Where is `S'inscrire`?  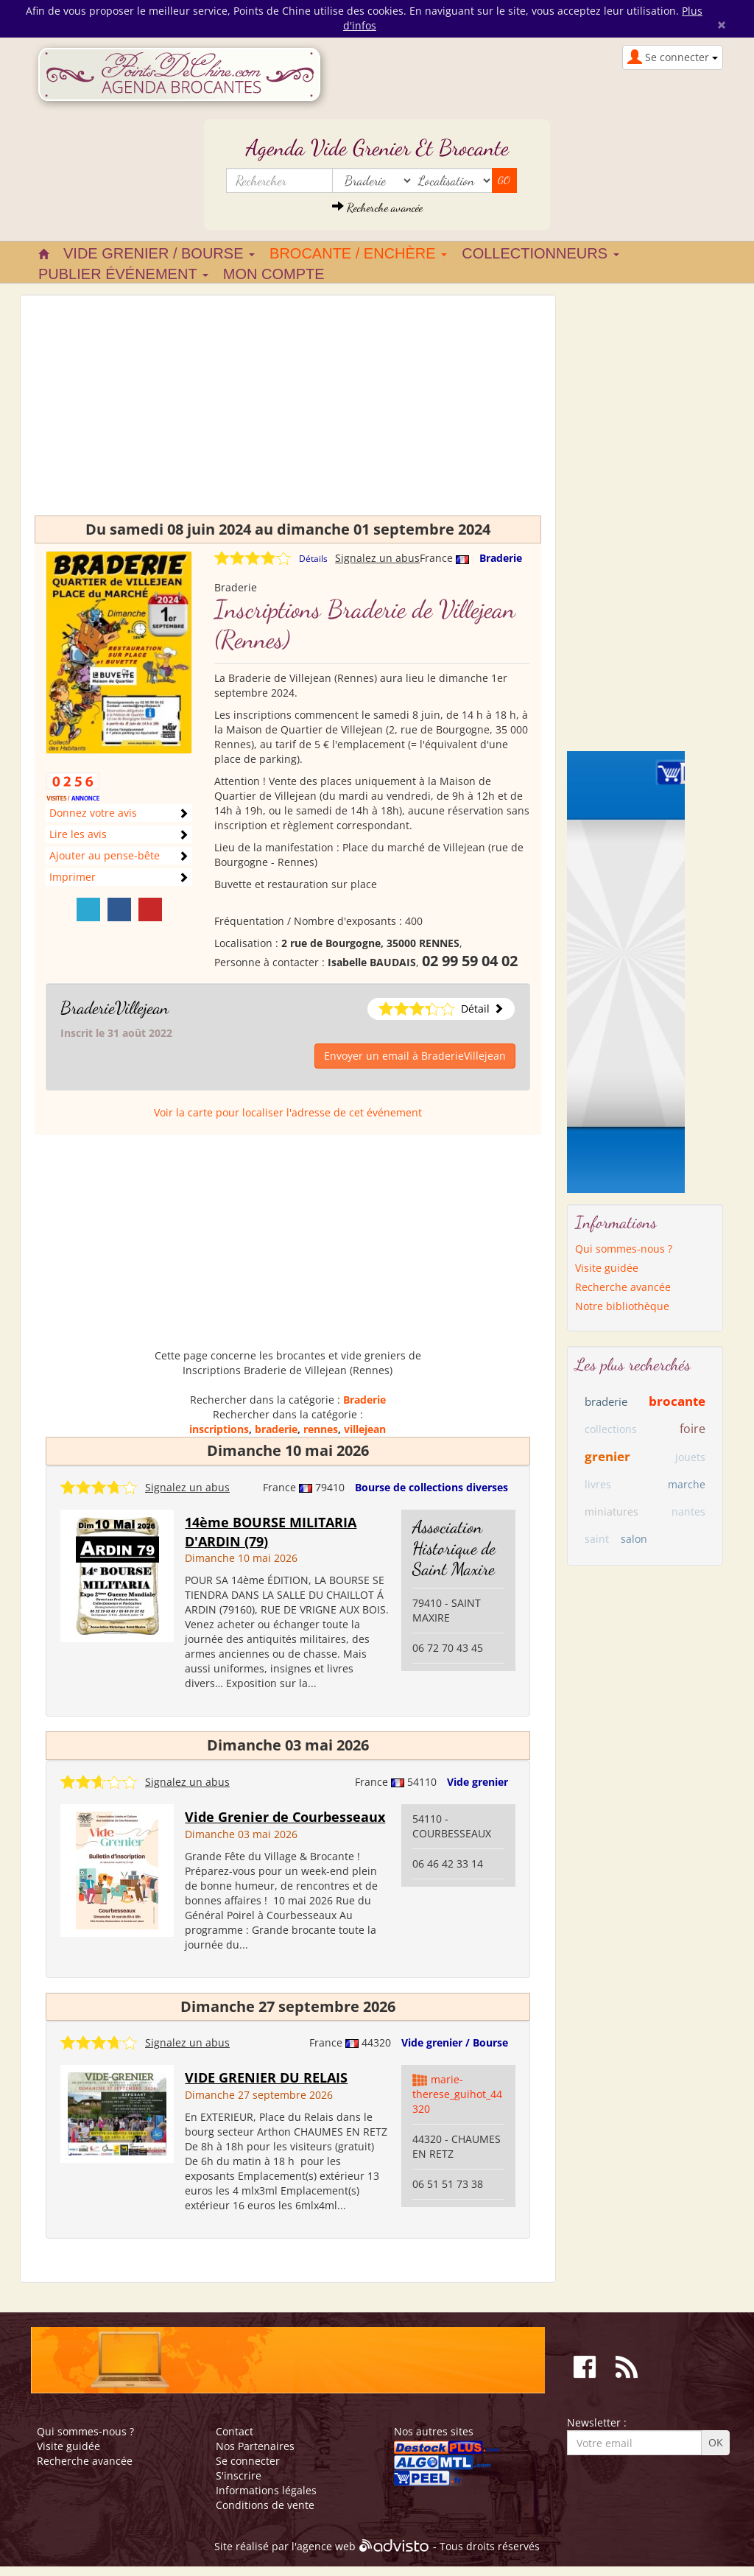 S'inscrire is located at coordinates (238, 2475).